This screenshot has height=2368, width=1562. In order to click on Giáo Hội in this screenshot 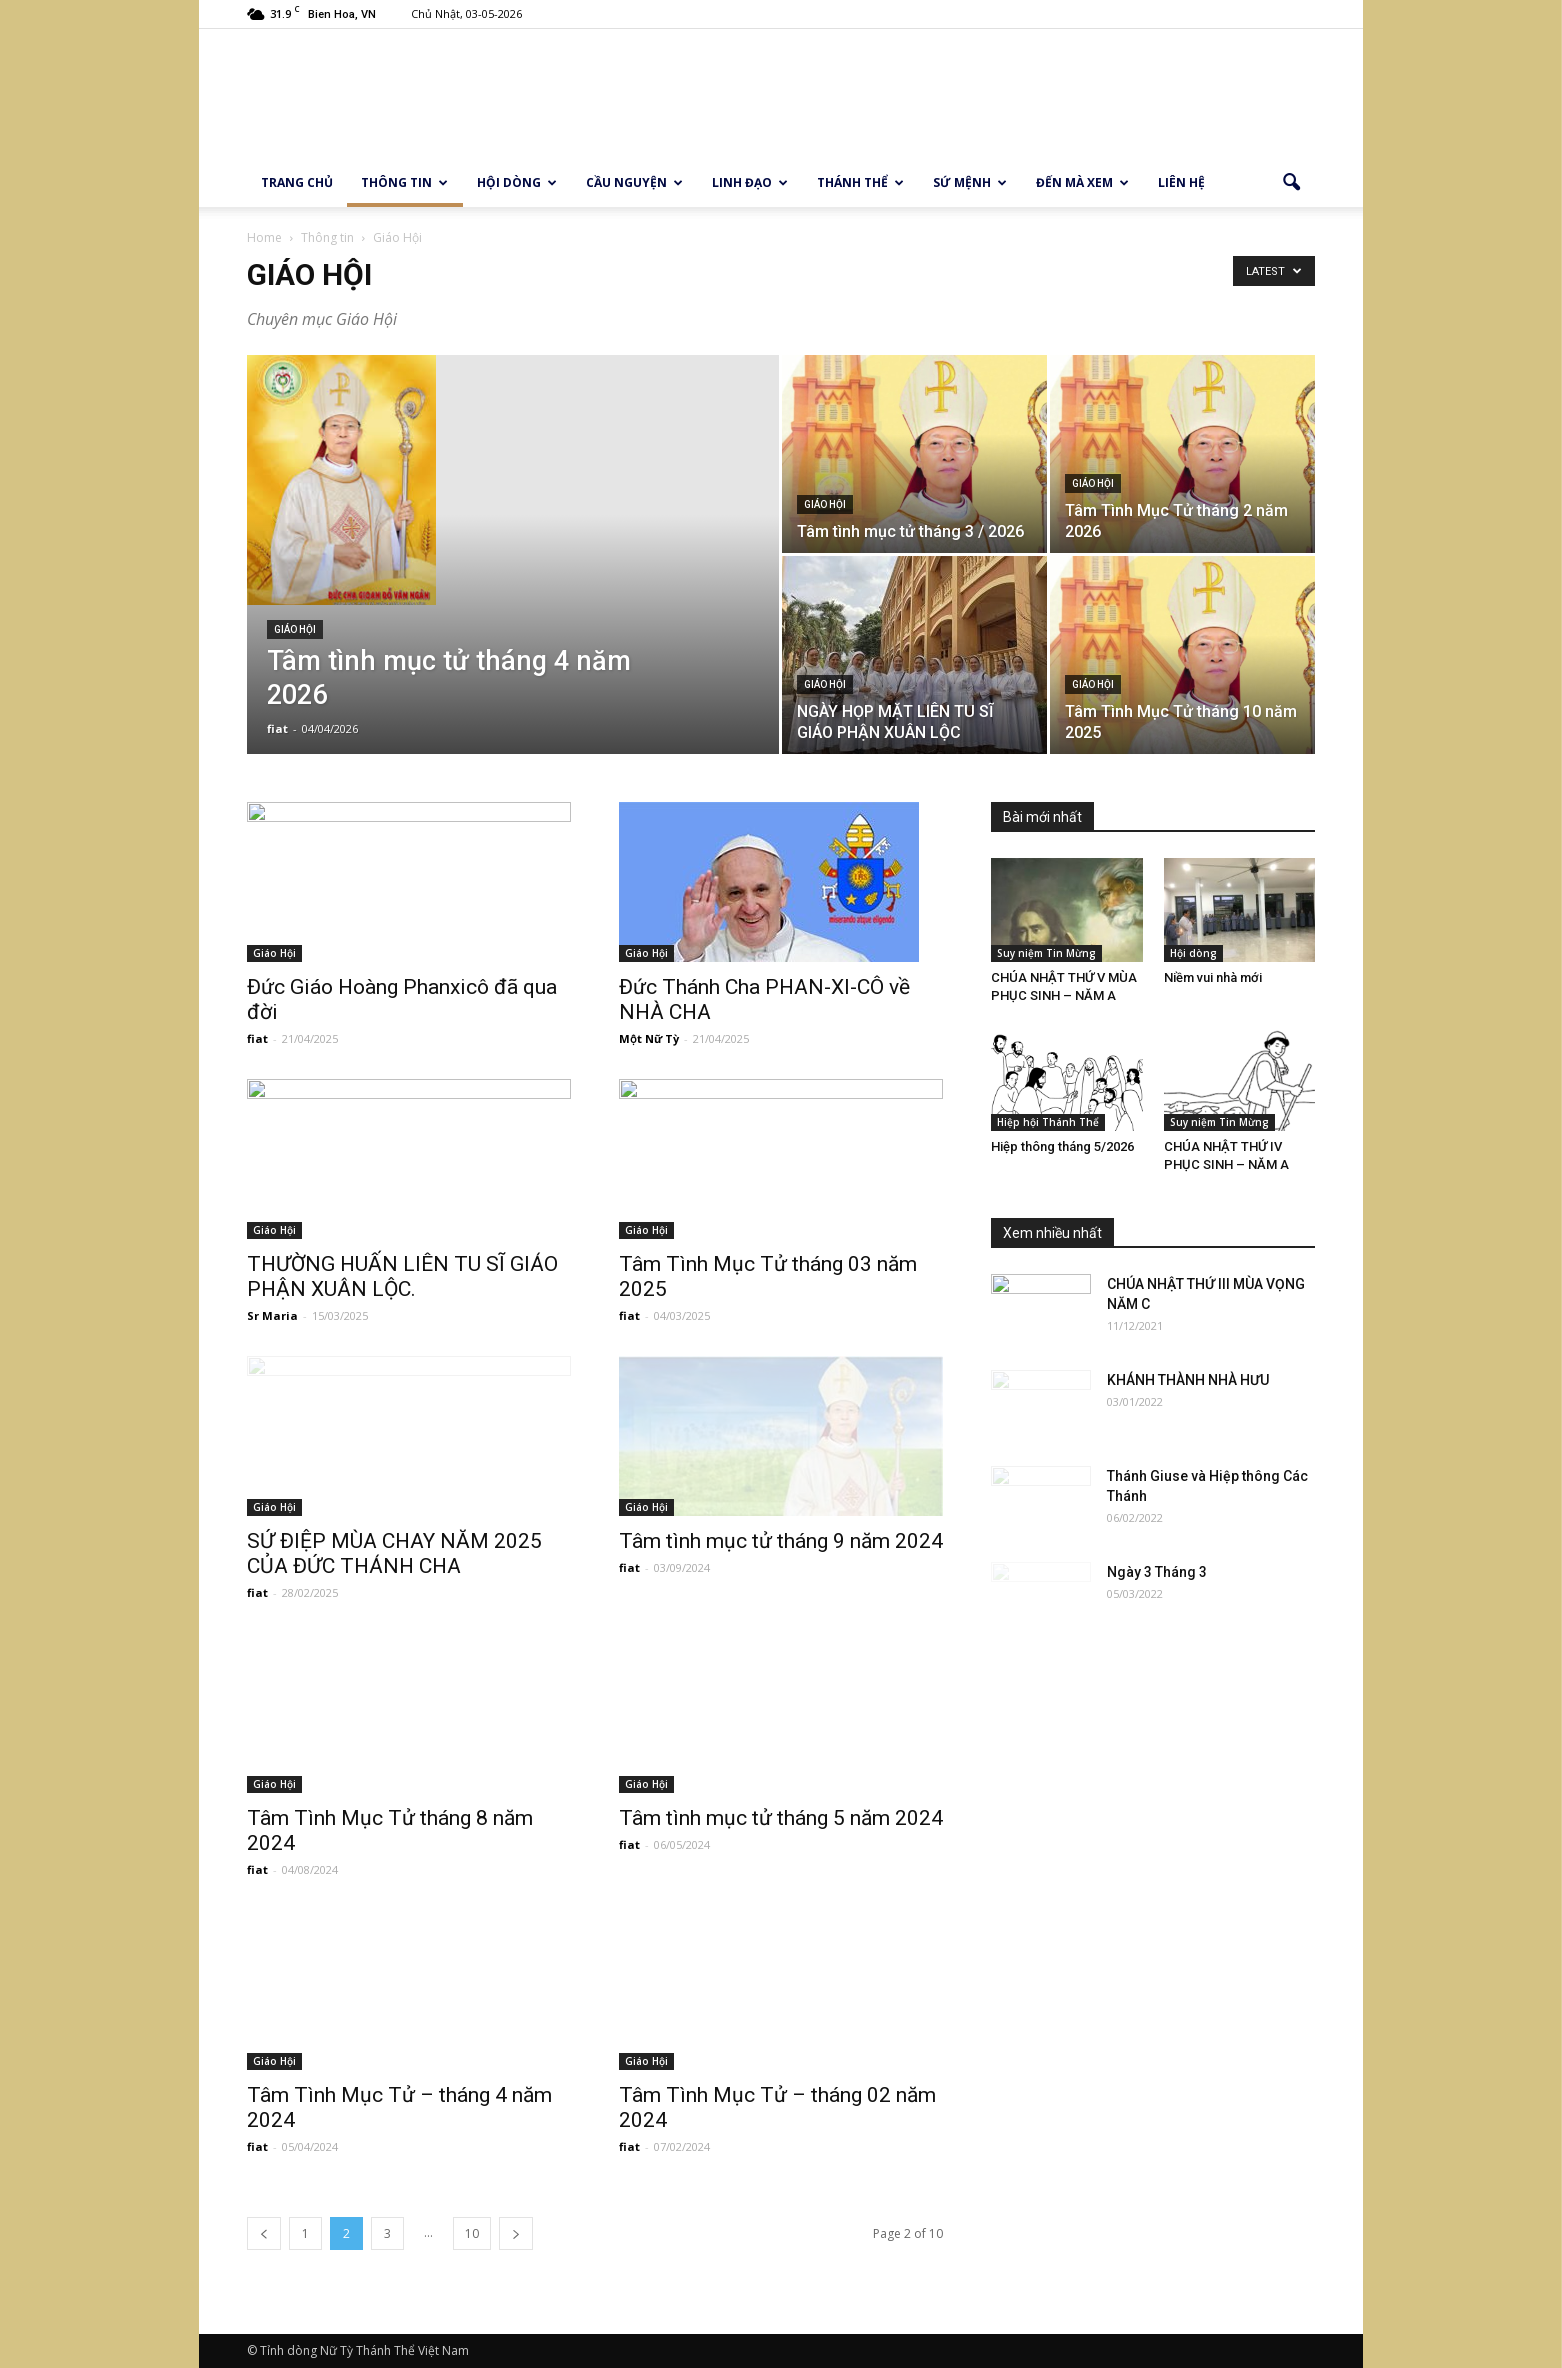, I will do `click(295, 629)`.